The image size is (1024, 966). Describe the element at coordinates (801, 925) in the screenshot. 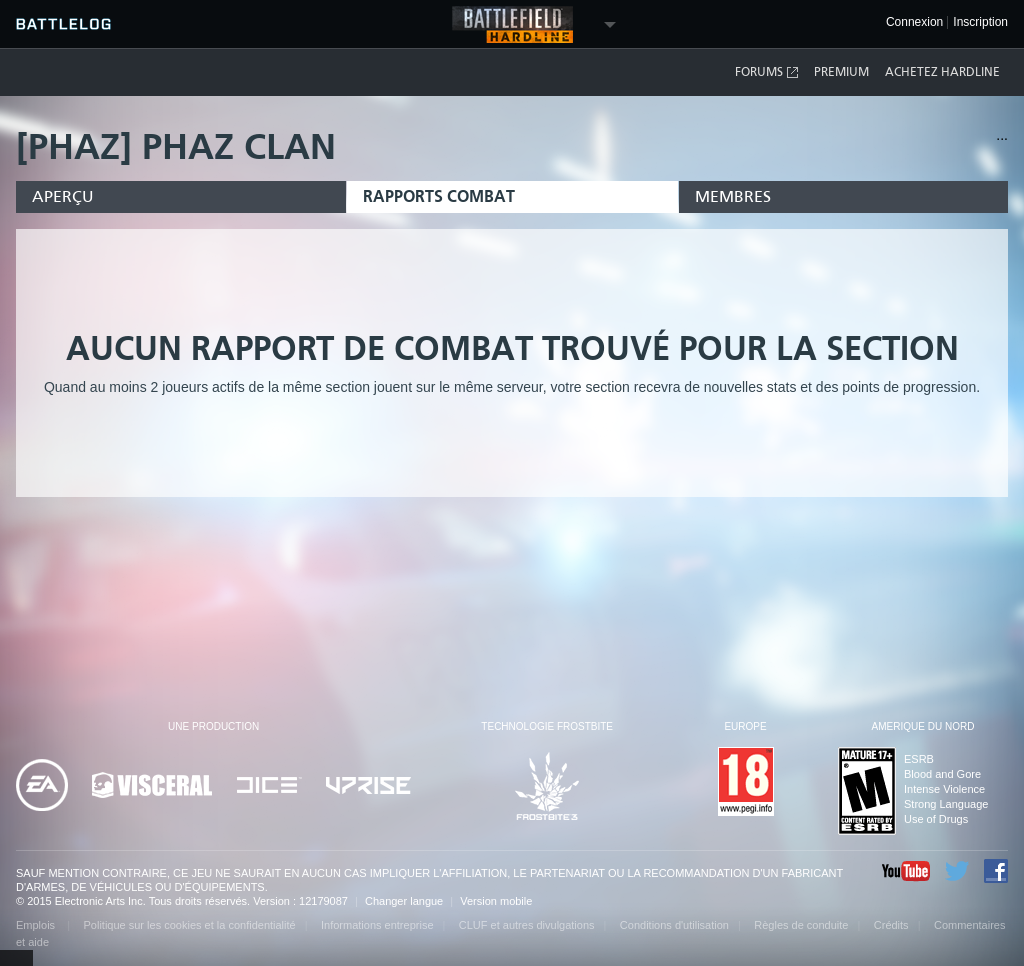

I see `Règles de conduite` at that location.